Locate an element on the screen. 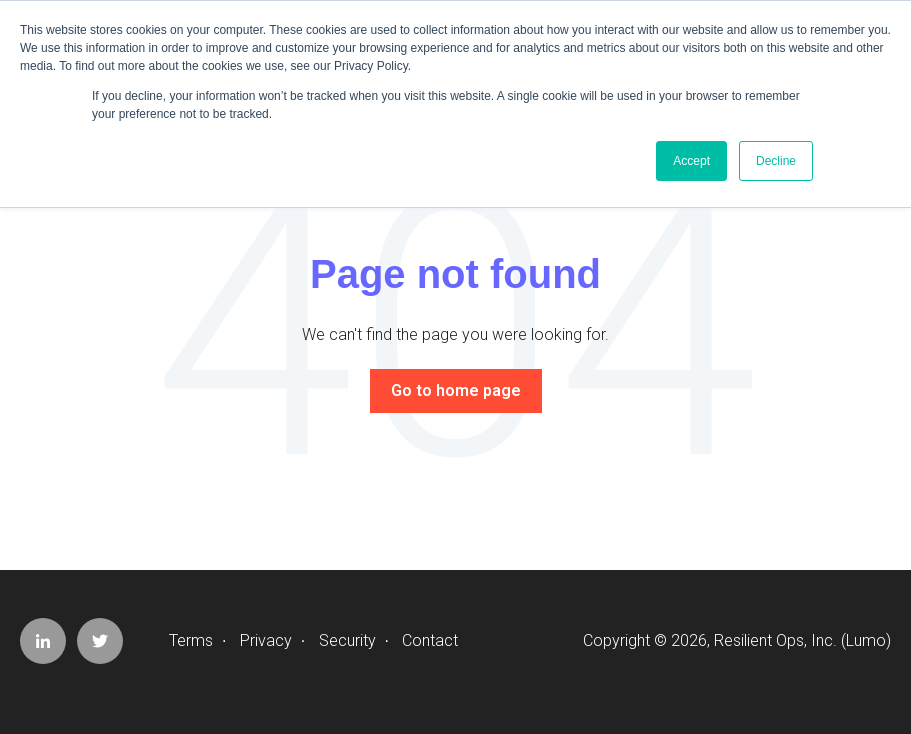 Image resolution: width=911 pixels, height=734 pixels. Decline [button] is located at coordinates (776, 161).